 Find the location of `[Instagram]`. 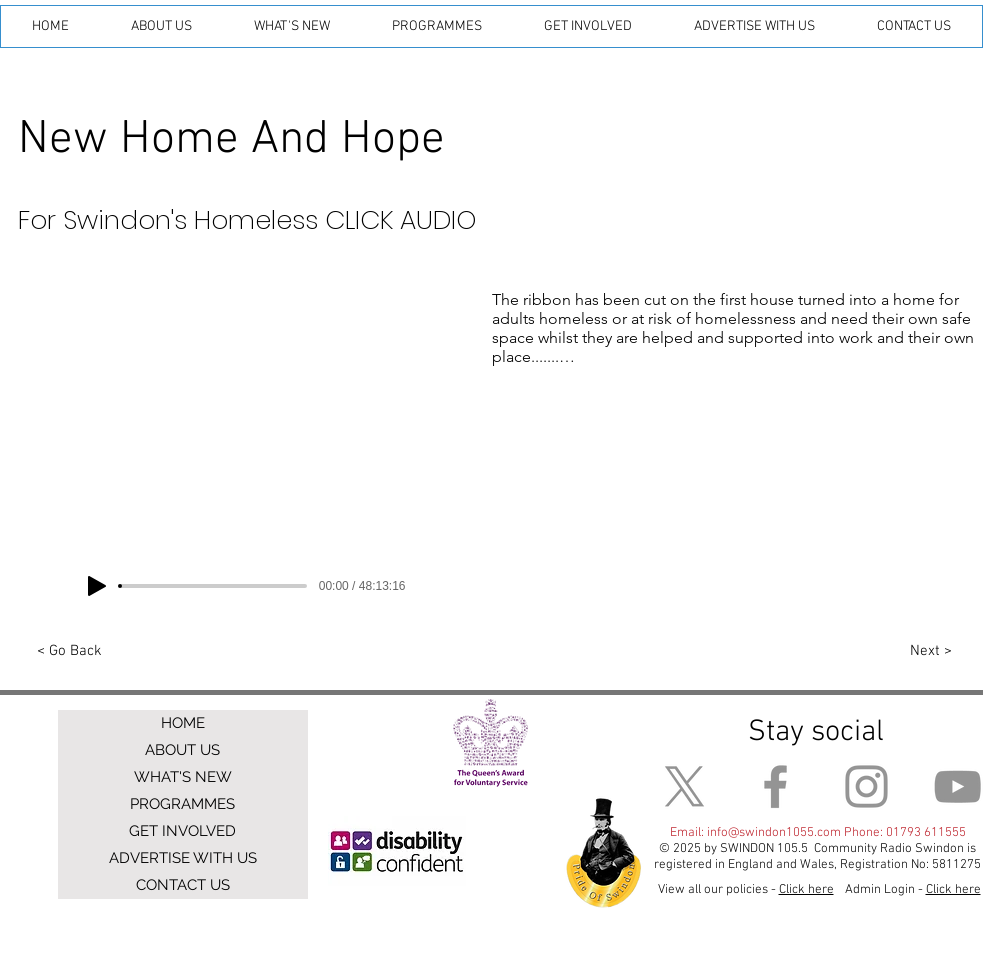

[Instagram] is located at coordinates (866, 786).